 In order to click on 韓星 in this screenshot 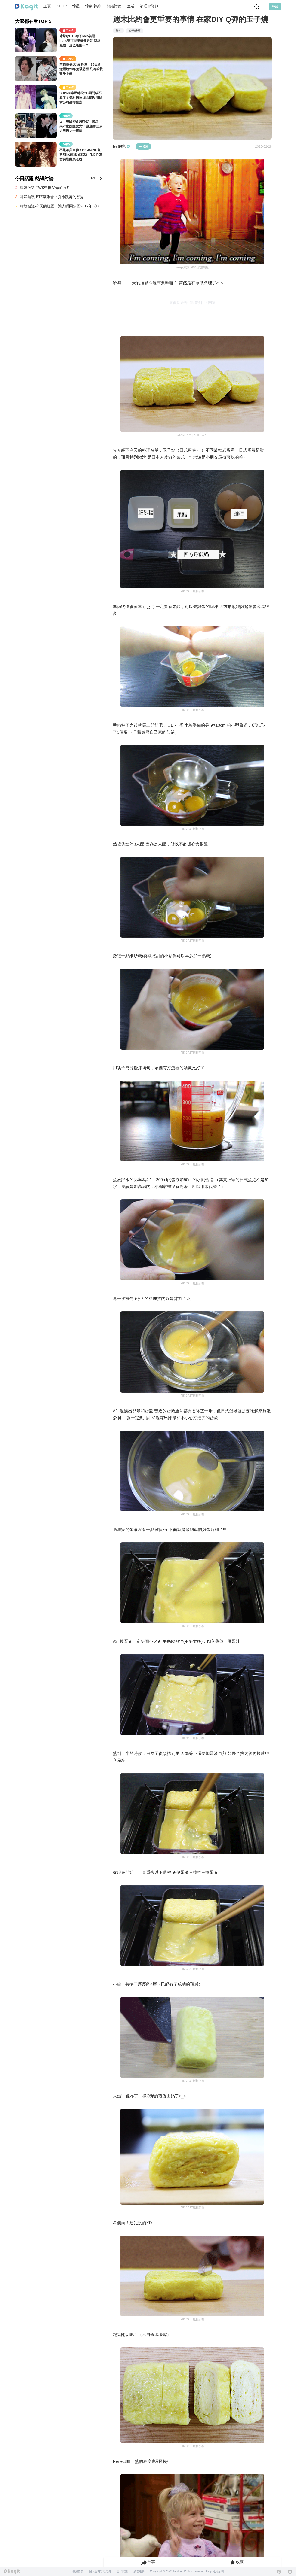, I will do `click(76, 6)`.